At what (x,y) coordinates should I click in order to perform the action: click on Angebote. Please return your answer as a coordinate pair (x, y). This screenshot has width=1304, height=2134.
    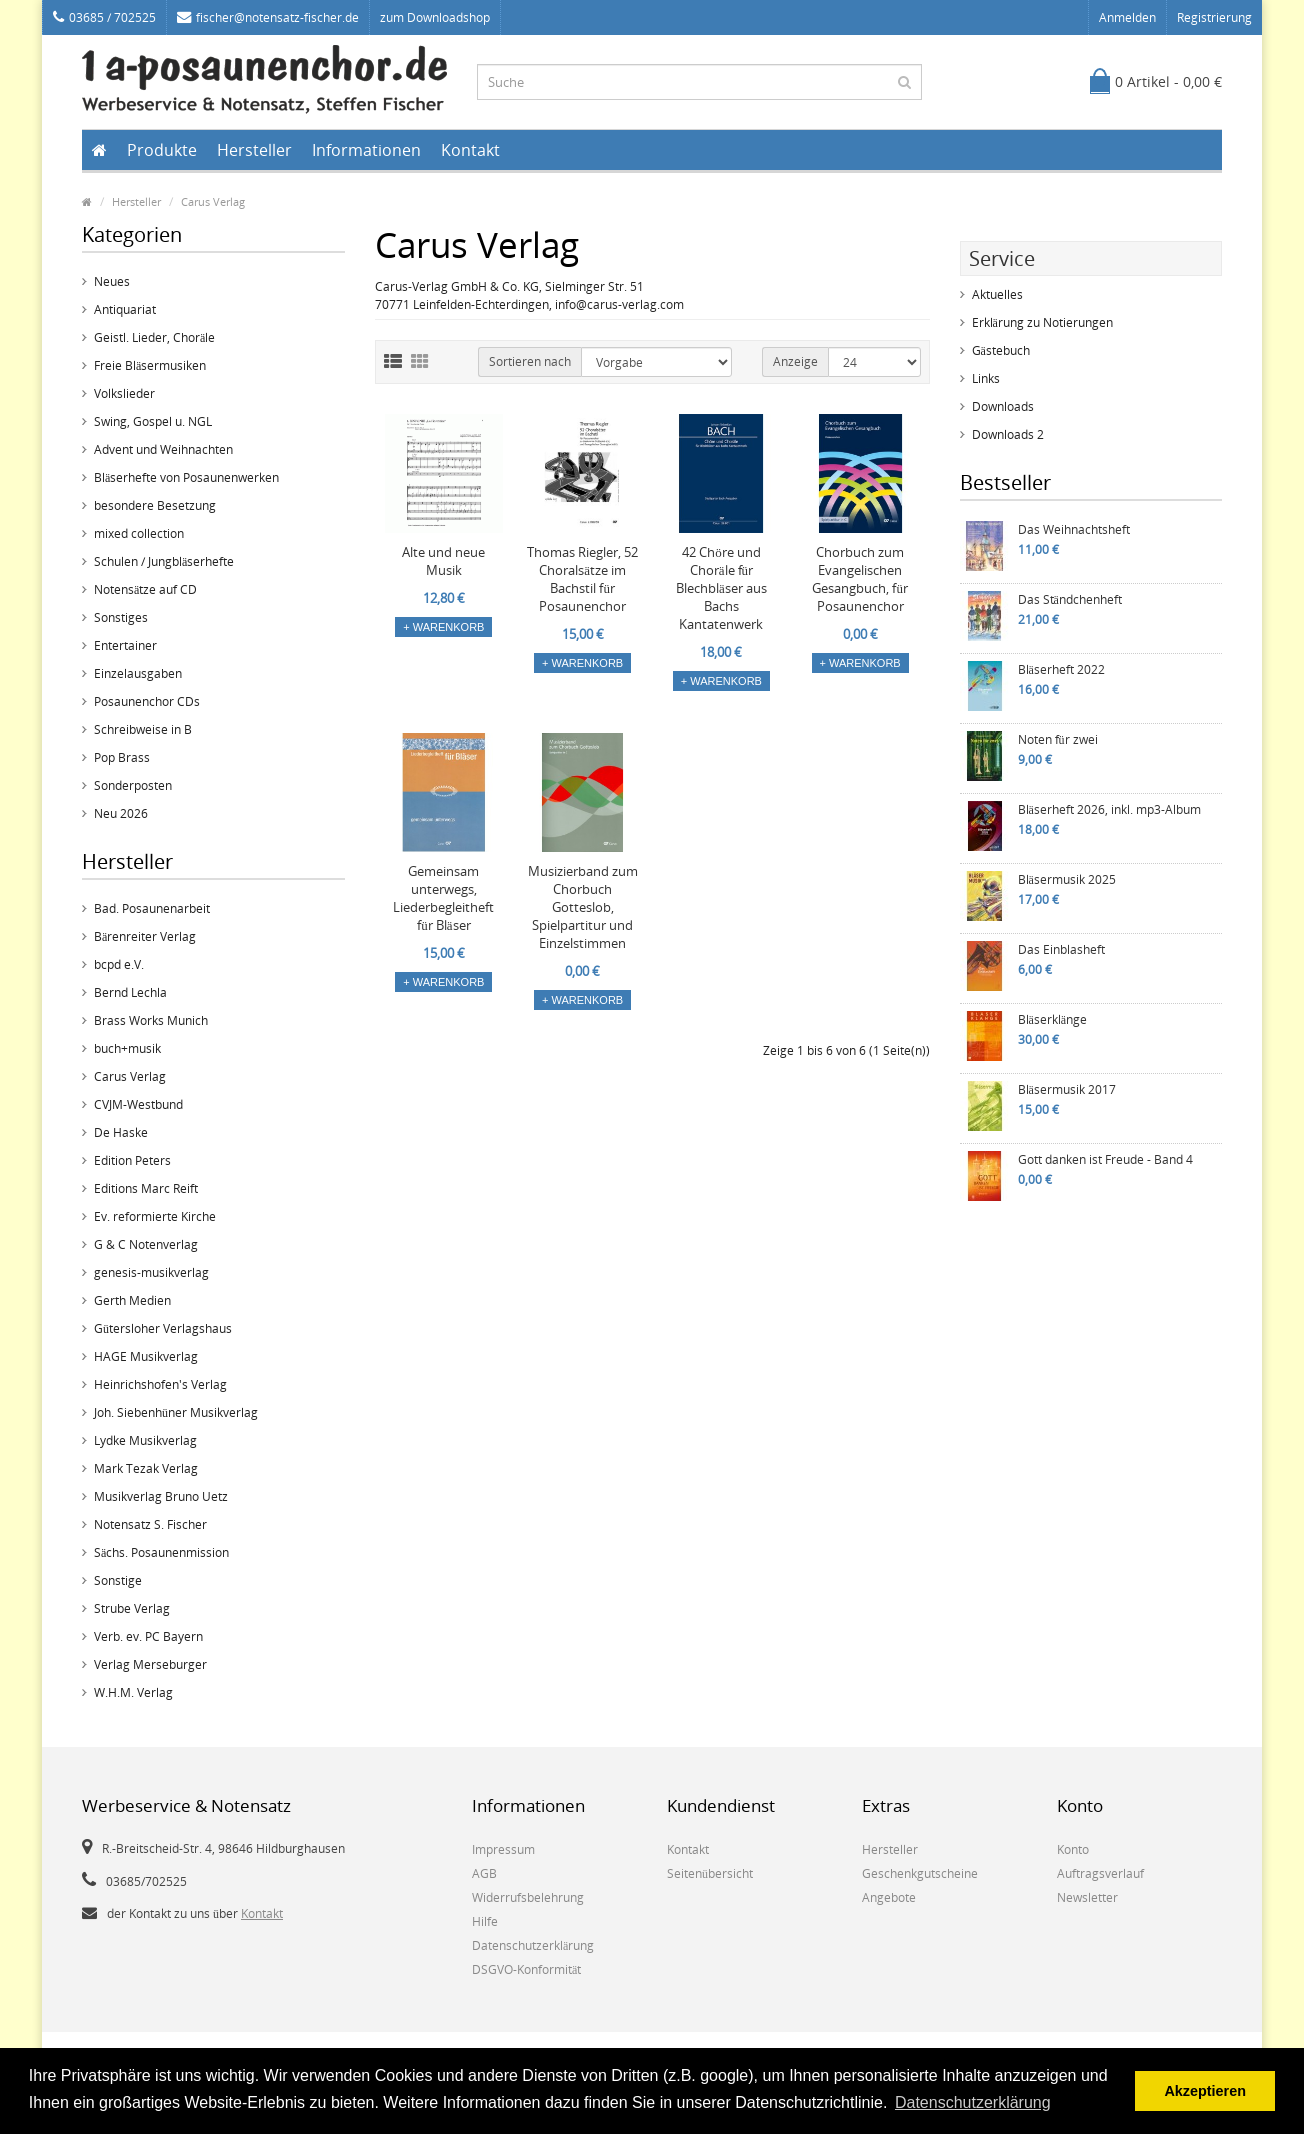
    Looking at the image, I should click on (889, 1897).